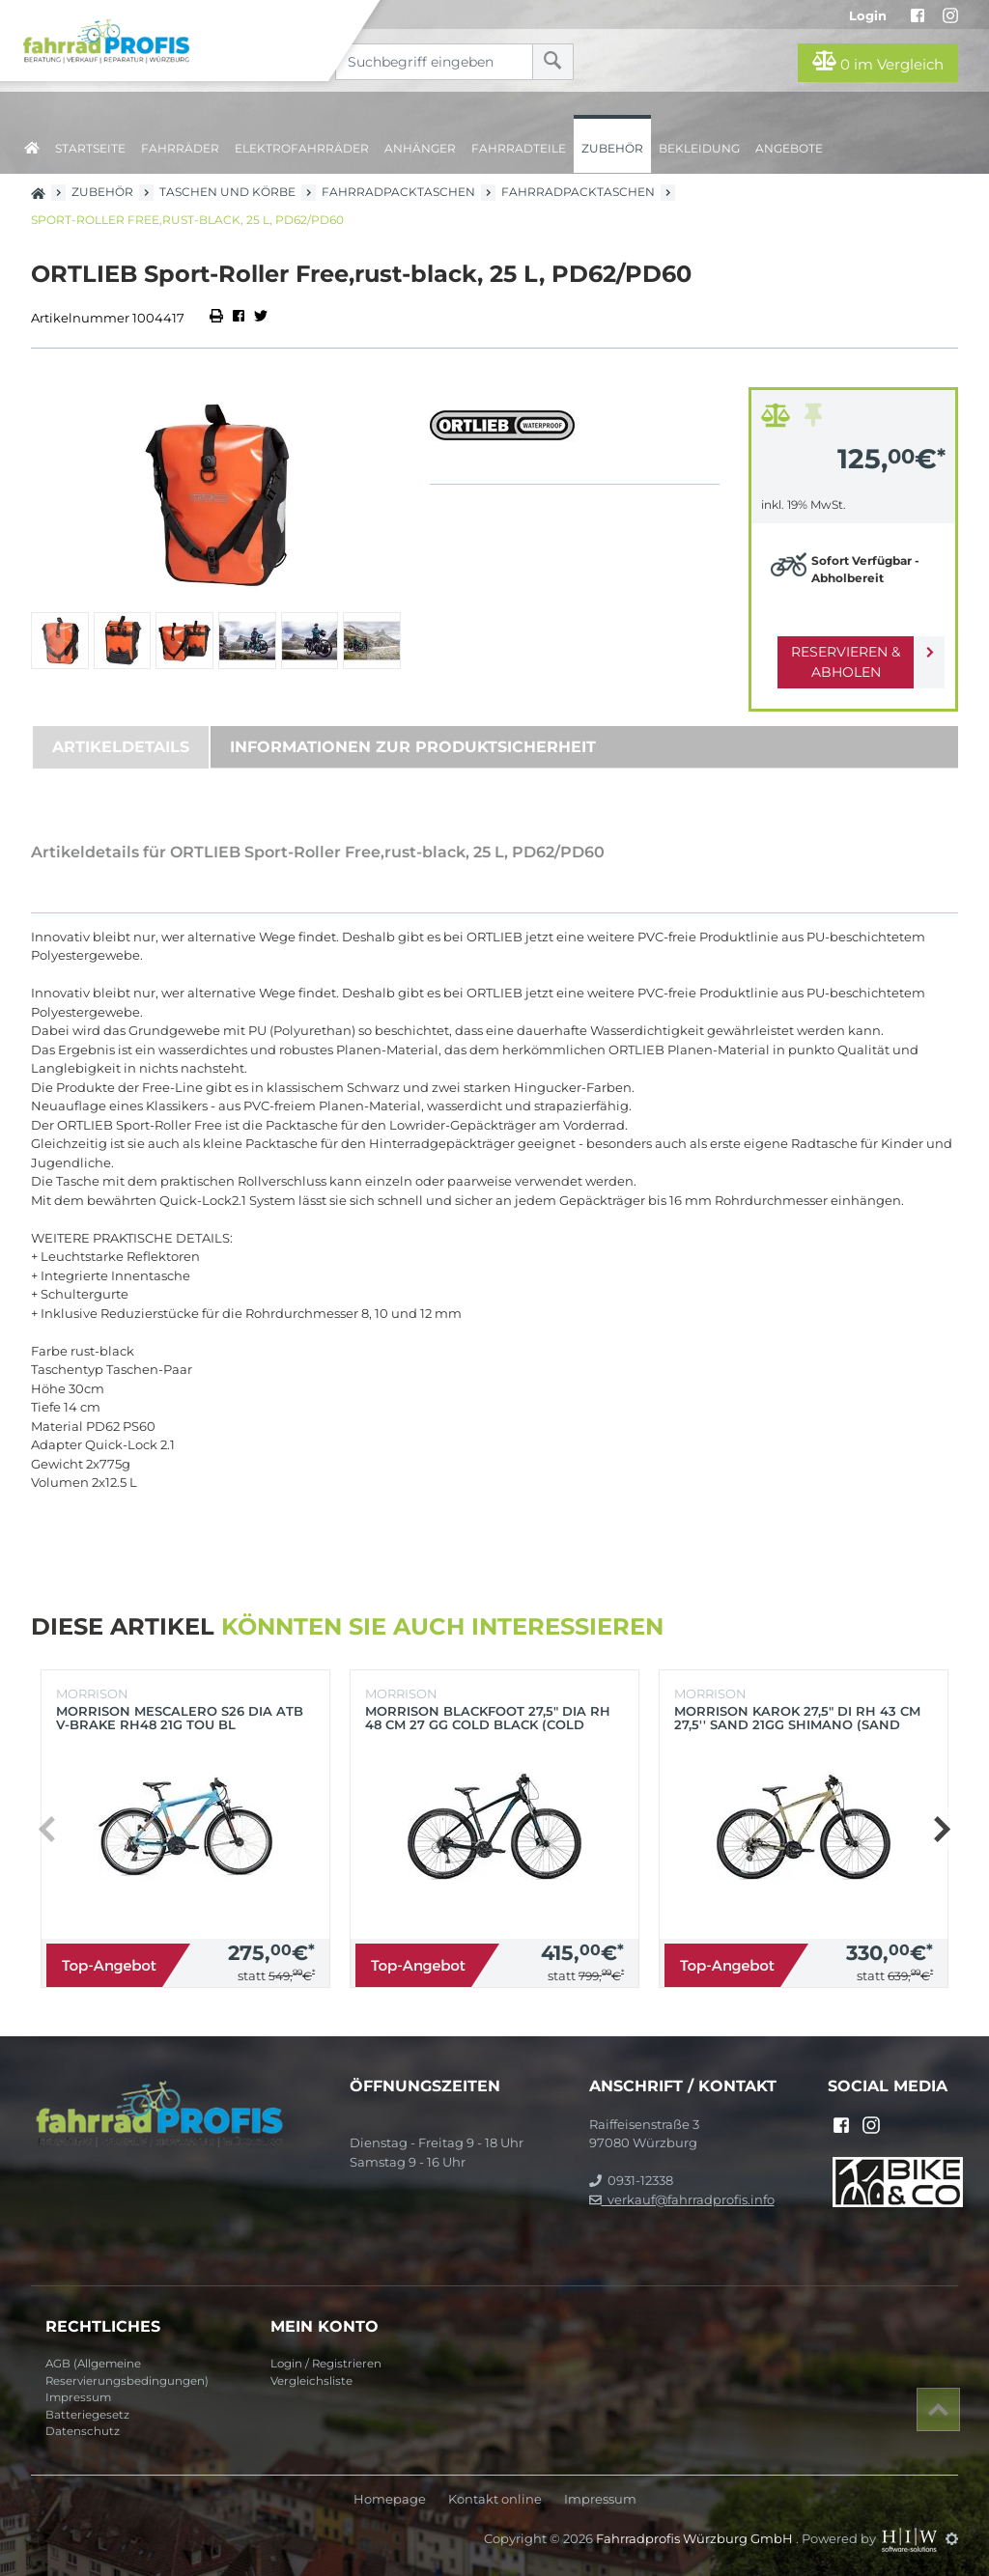 This screenshot has width=989, height=2576. Describe the element at coordinates (420, 148) in the screenshot. I see `Anhänger` at that location.